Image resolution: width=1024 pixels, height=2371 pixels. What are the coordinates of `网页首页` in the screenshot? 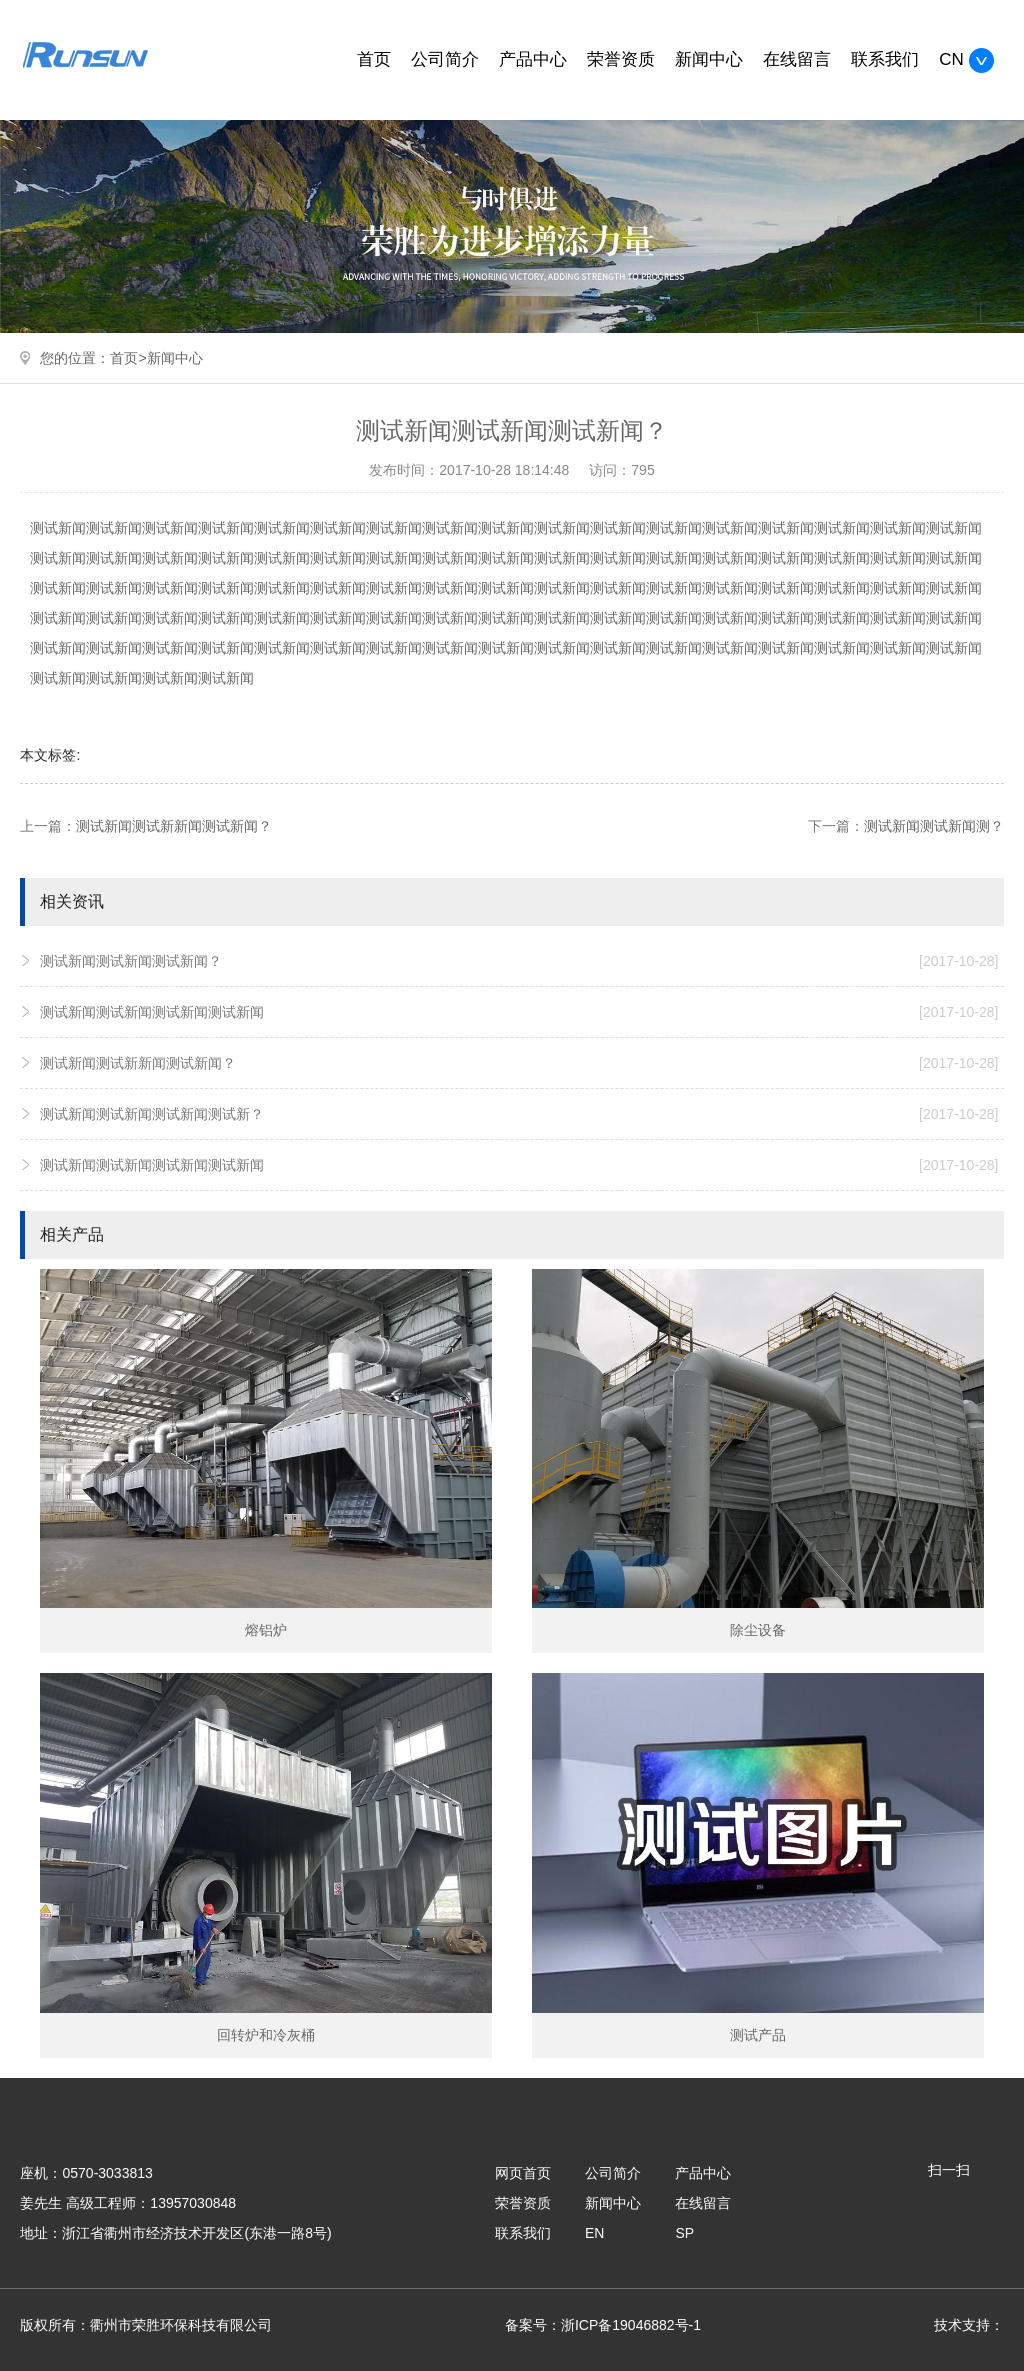 It's located at (523, 2173).